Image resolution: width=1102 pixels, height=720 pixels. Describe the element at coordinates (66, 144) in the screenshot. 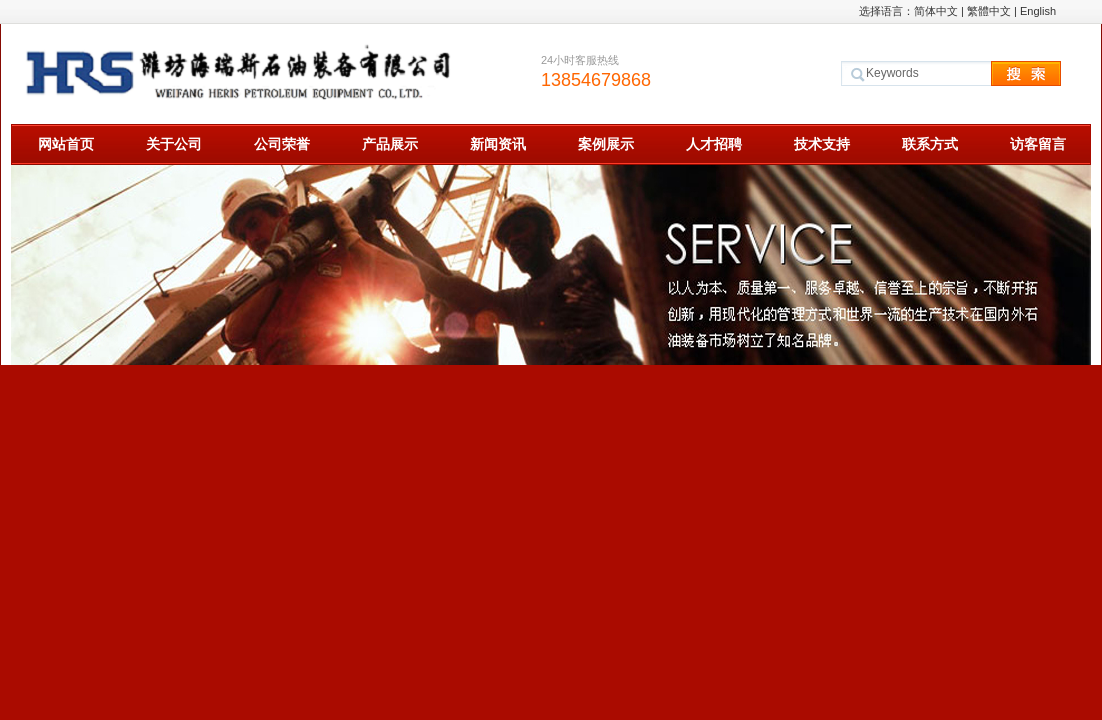

I see `网站首页` at that location.